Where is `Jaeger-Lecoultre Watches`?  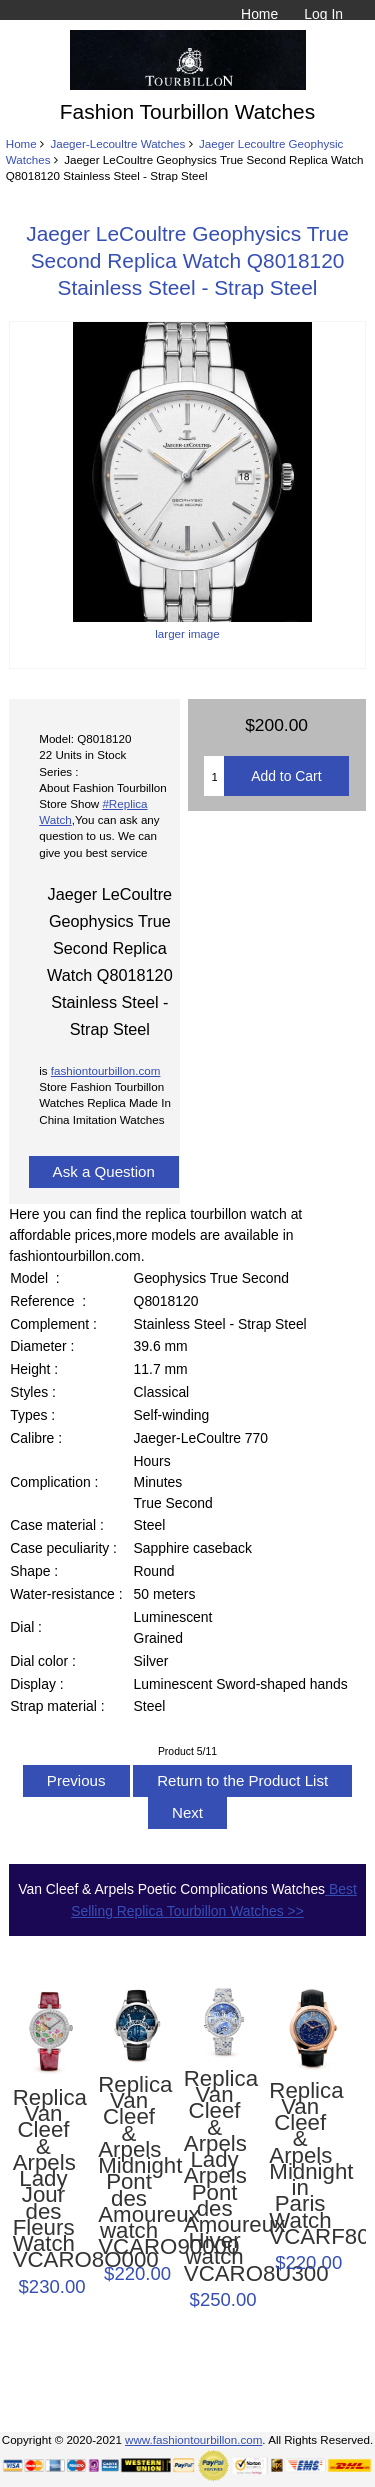
Jaeger-Lecoultre Watches is located at coordinates (117, 143).